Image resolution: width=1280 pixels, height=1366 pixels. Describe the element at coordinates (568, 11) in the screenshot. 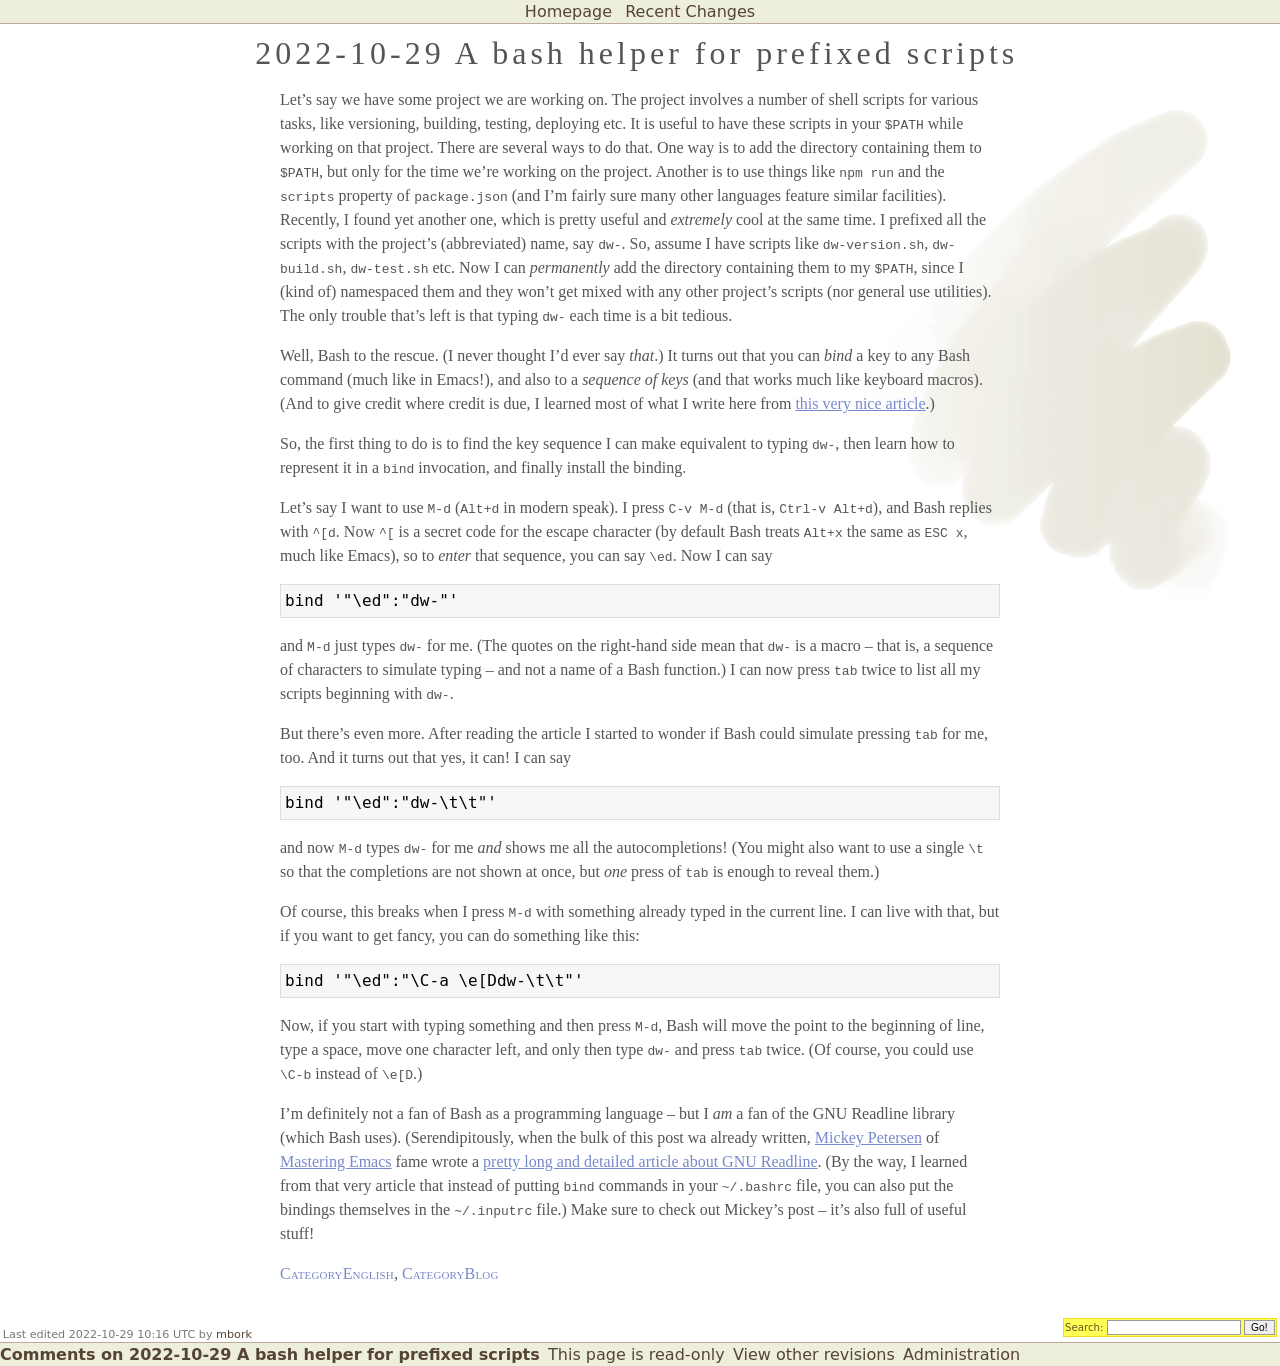

I see `Homepage` at that location.